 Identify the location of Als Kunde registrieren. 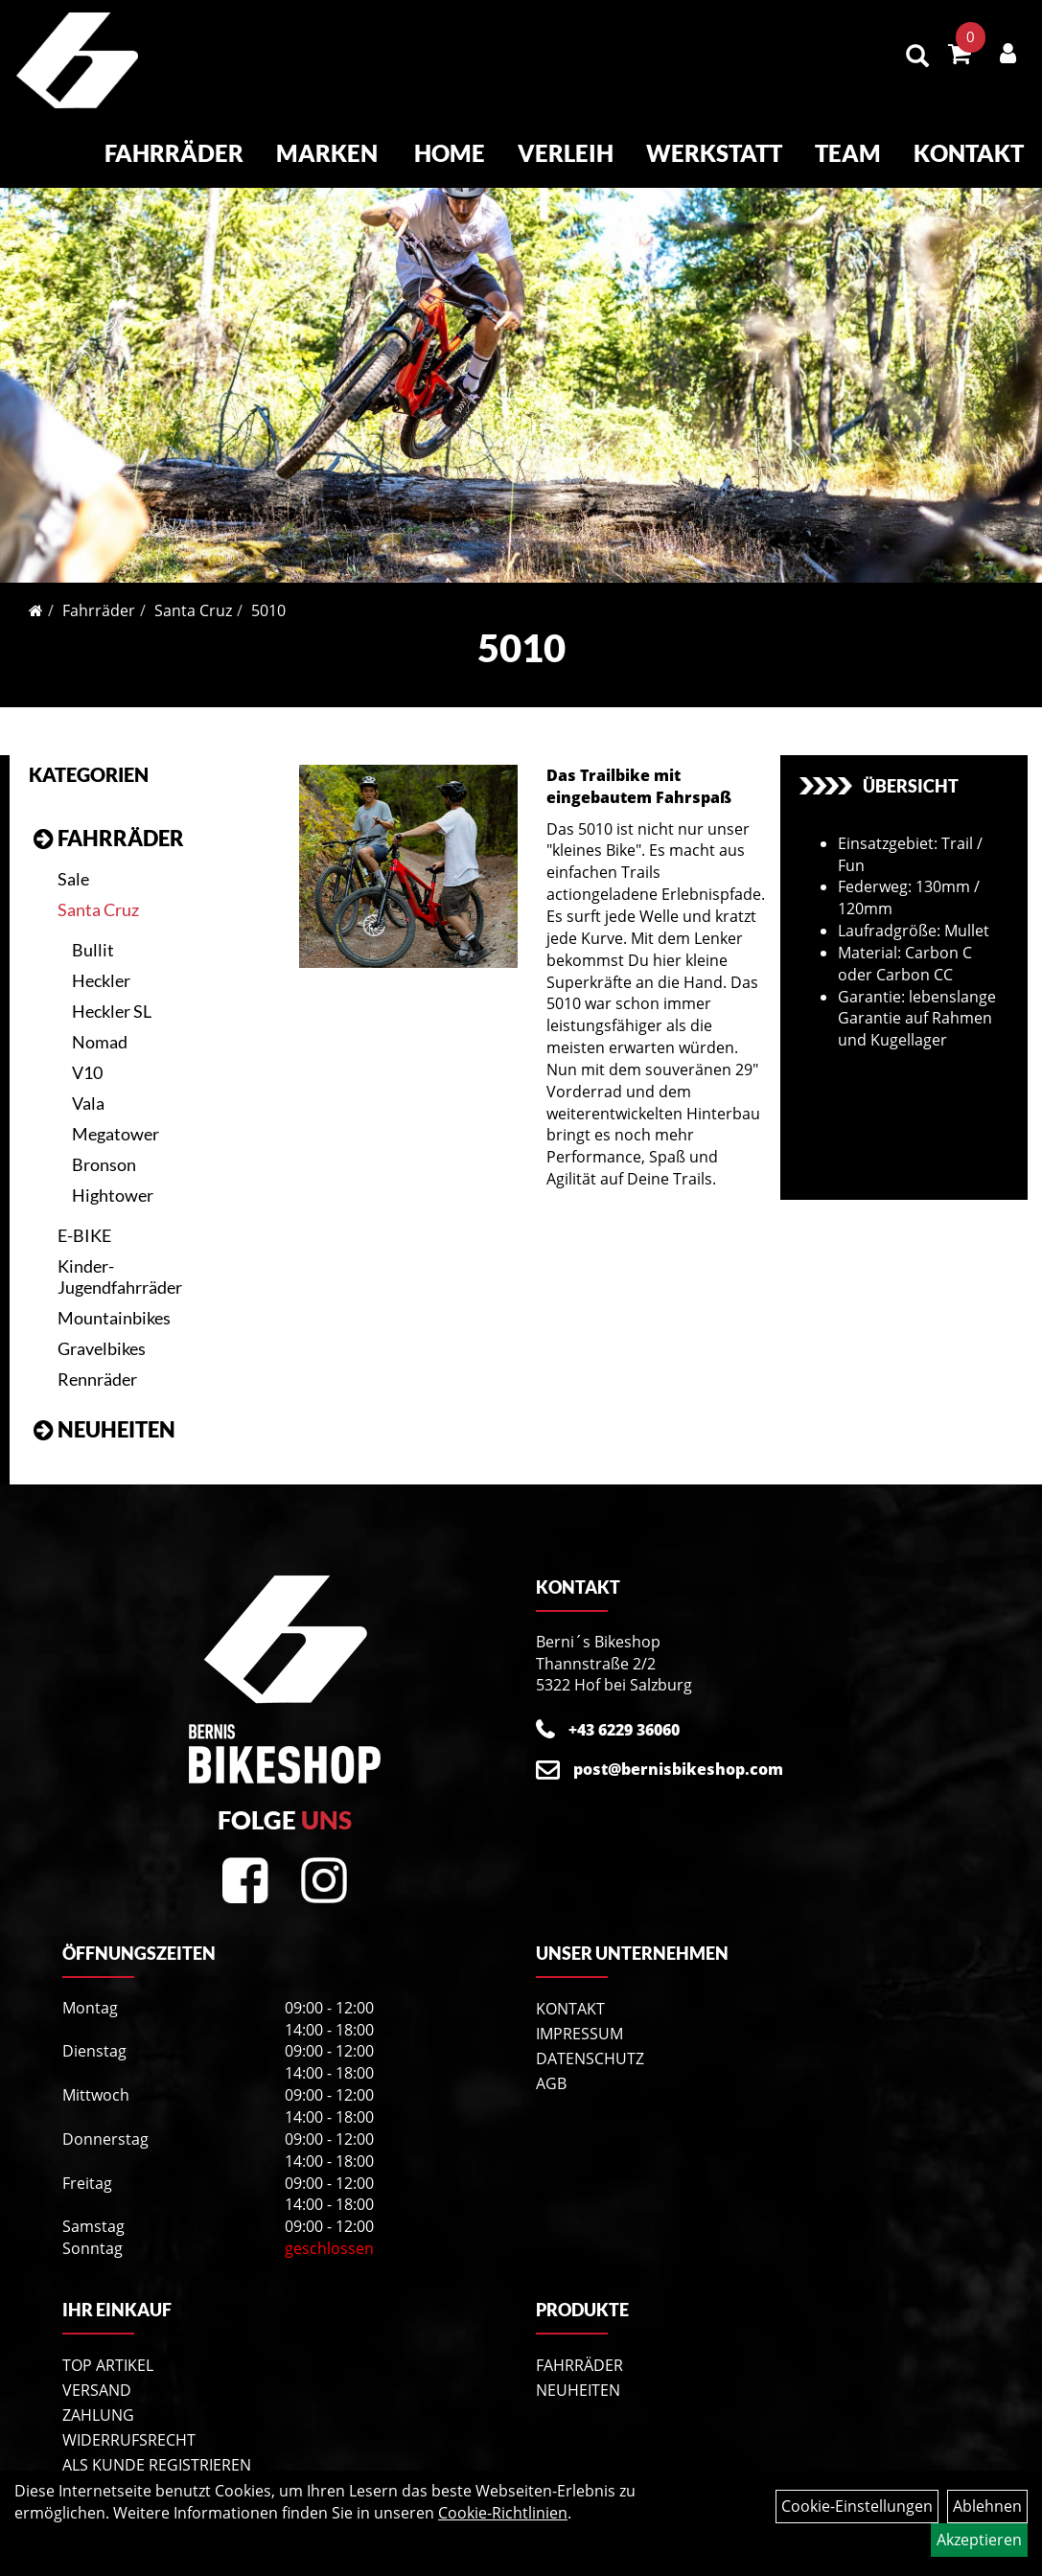
(156, 2448).